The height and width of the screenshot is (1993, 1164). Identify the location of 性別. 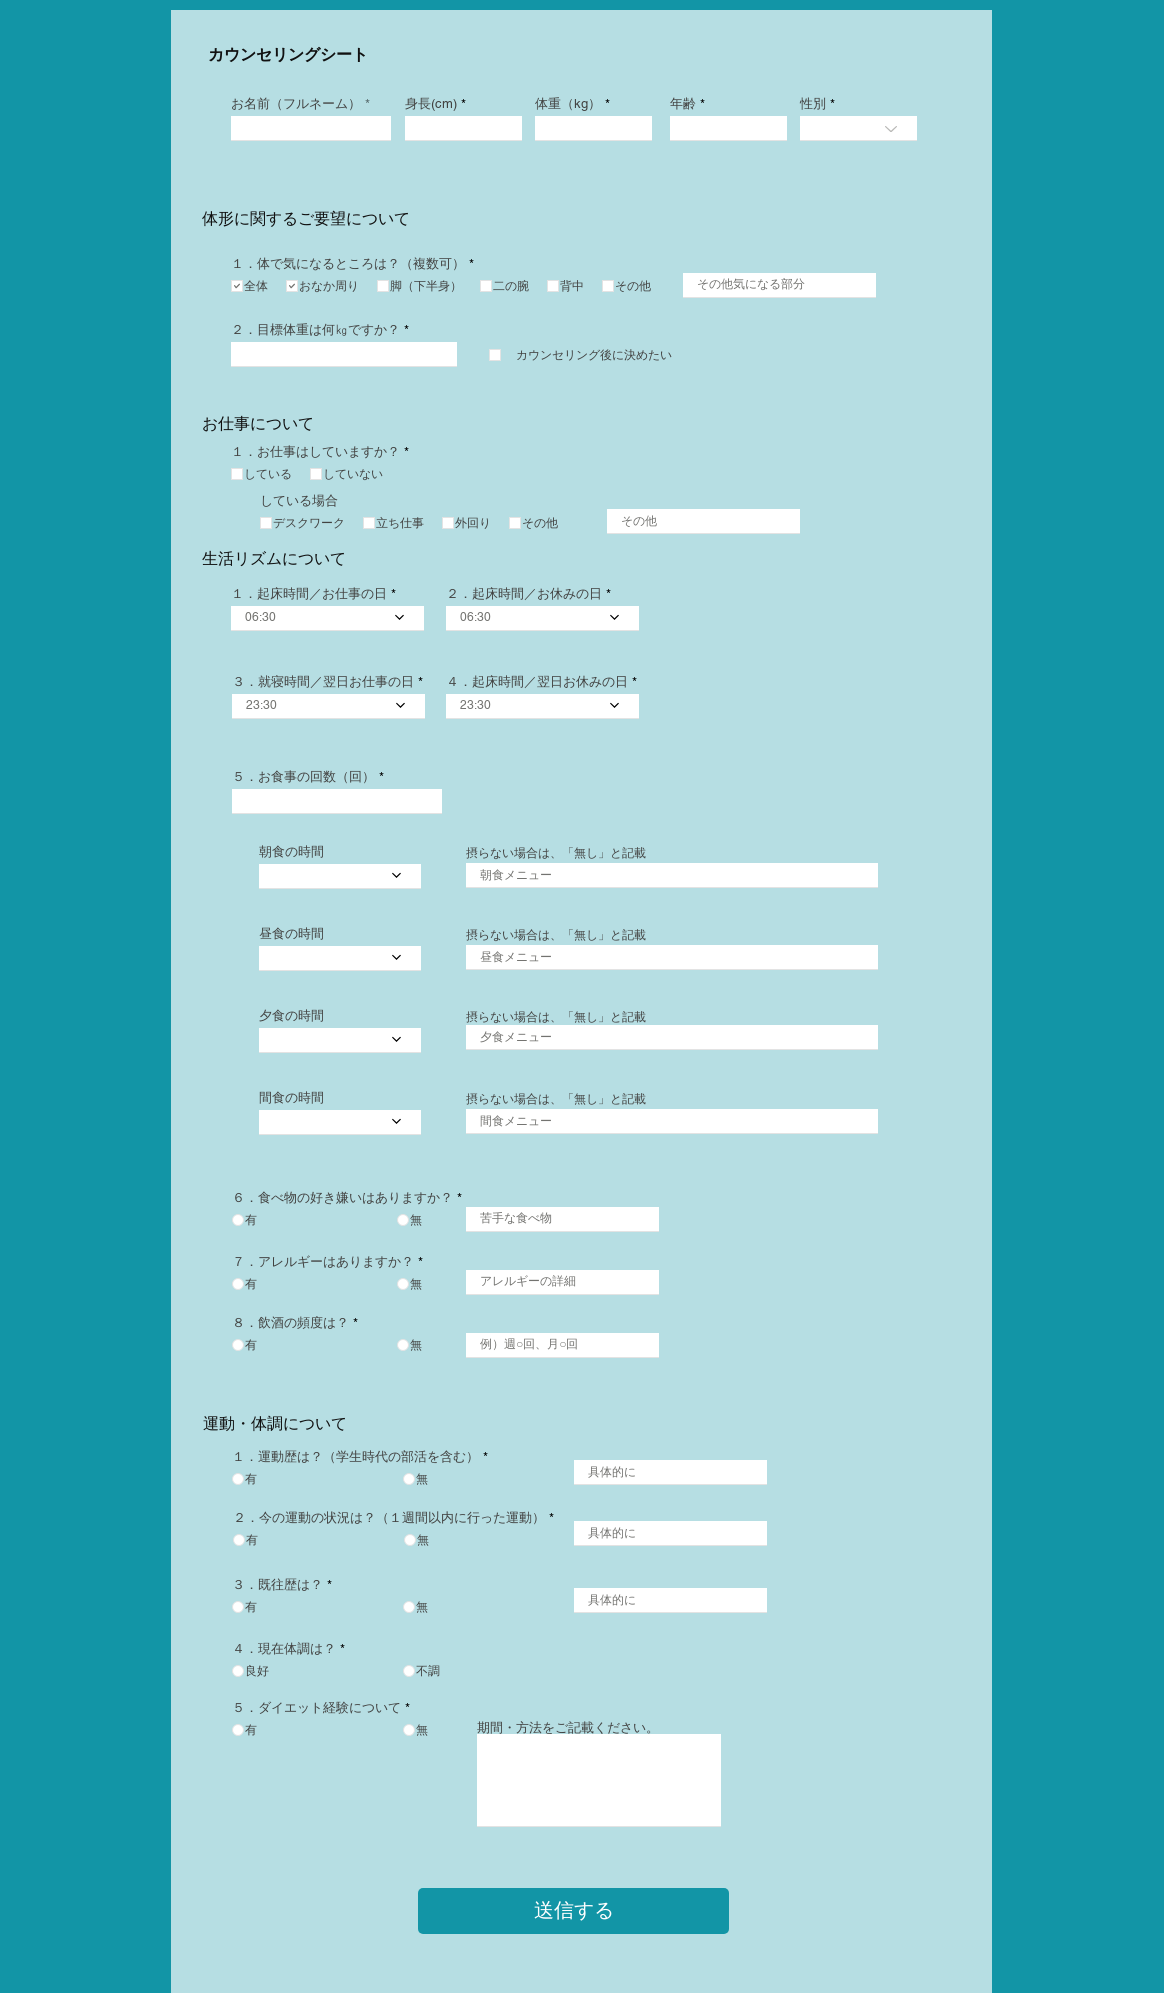
(813, 103).